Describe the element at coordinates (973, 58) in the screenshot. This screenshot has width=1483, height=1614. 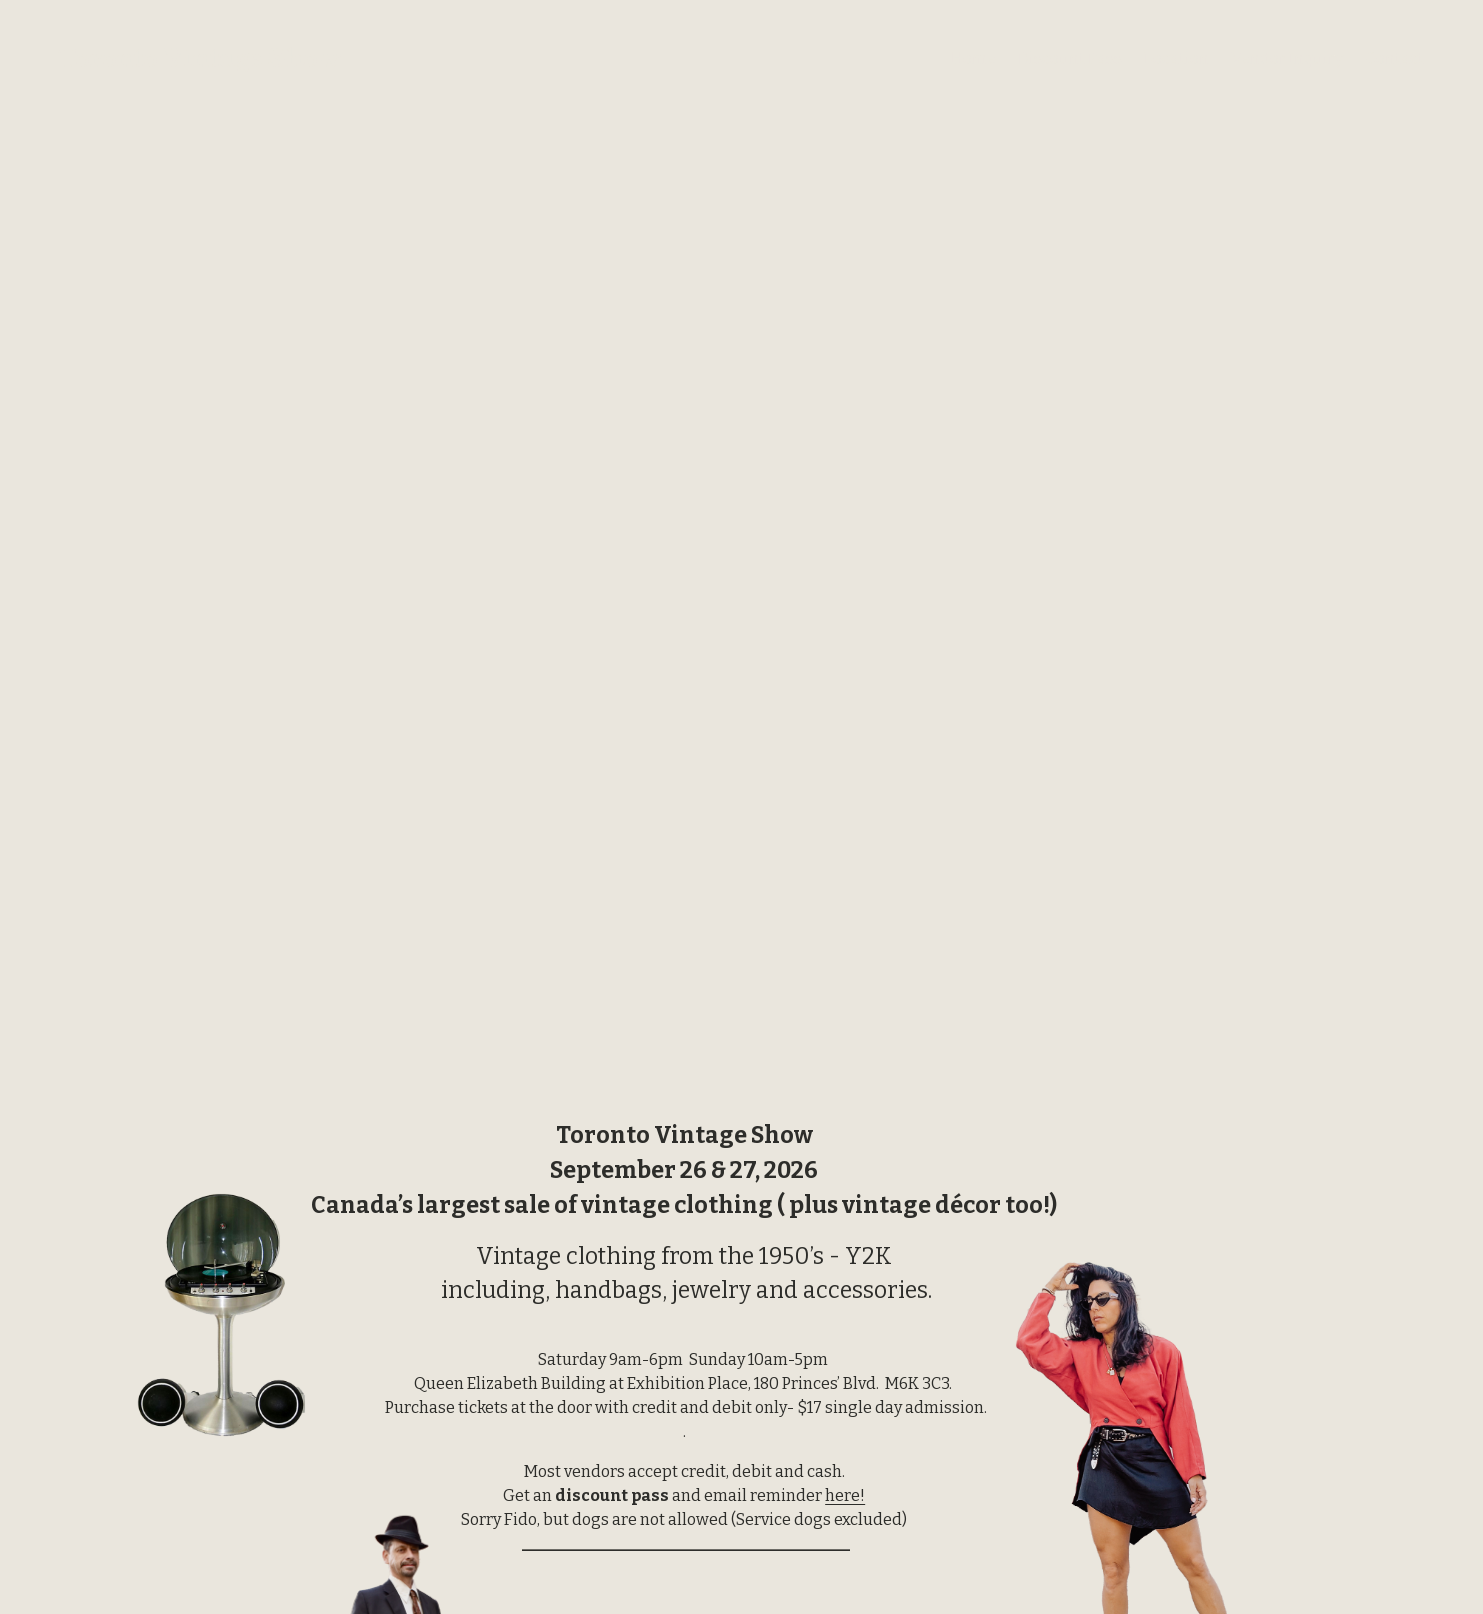
I see `Home` at that location.